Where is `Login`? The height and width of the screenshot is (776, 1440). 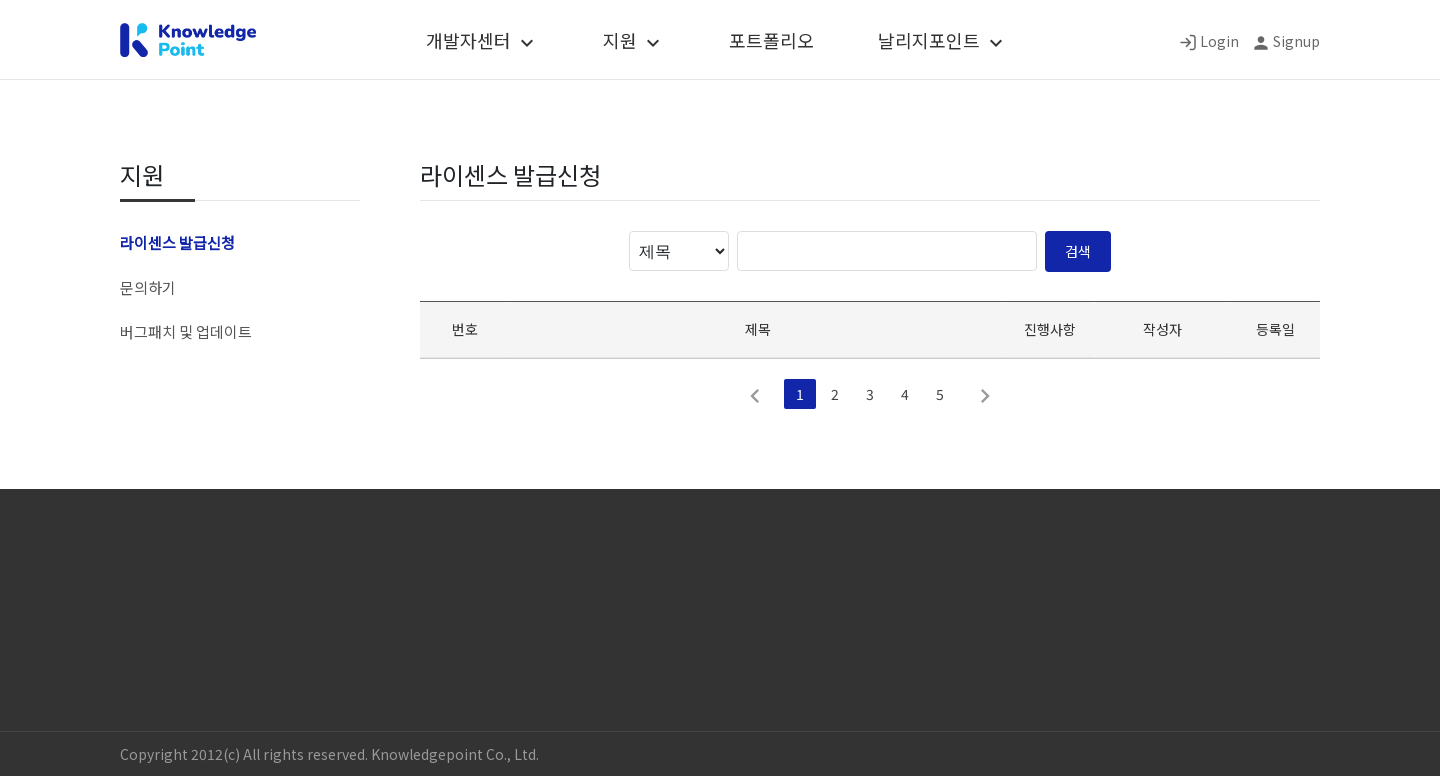
Login is located at coordinates (1219, 41).